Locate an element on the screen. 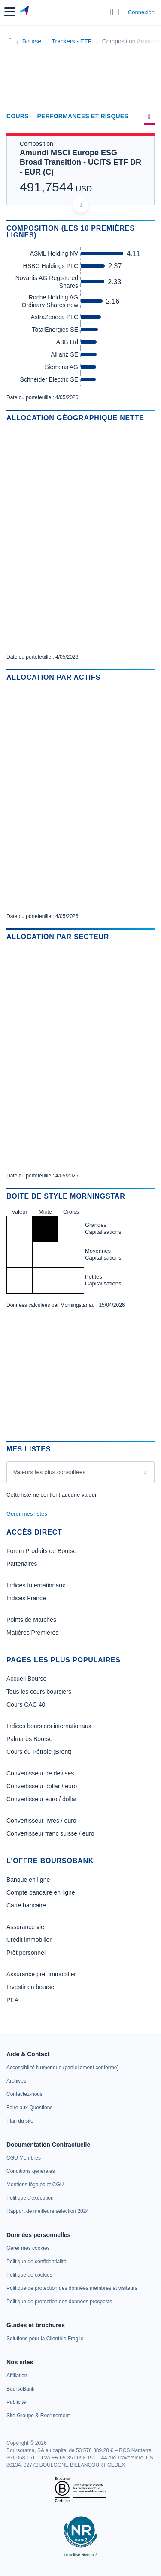  Indices boursiers internationaux is located at coordinates (48, 1725).